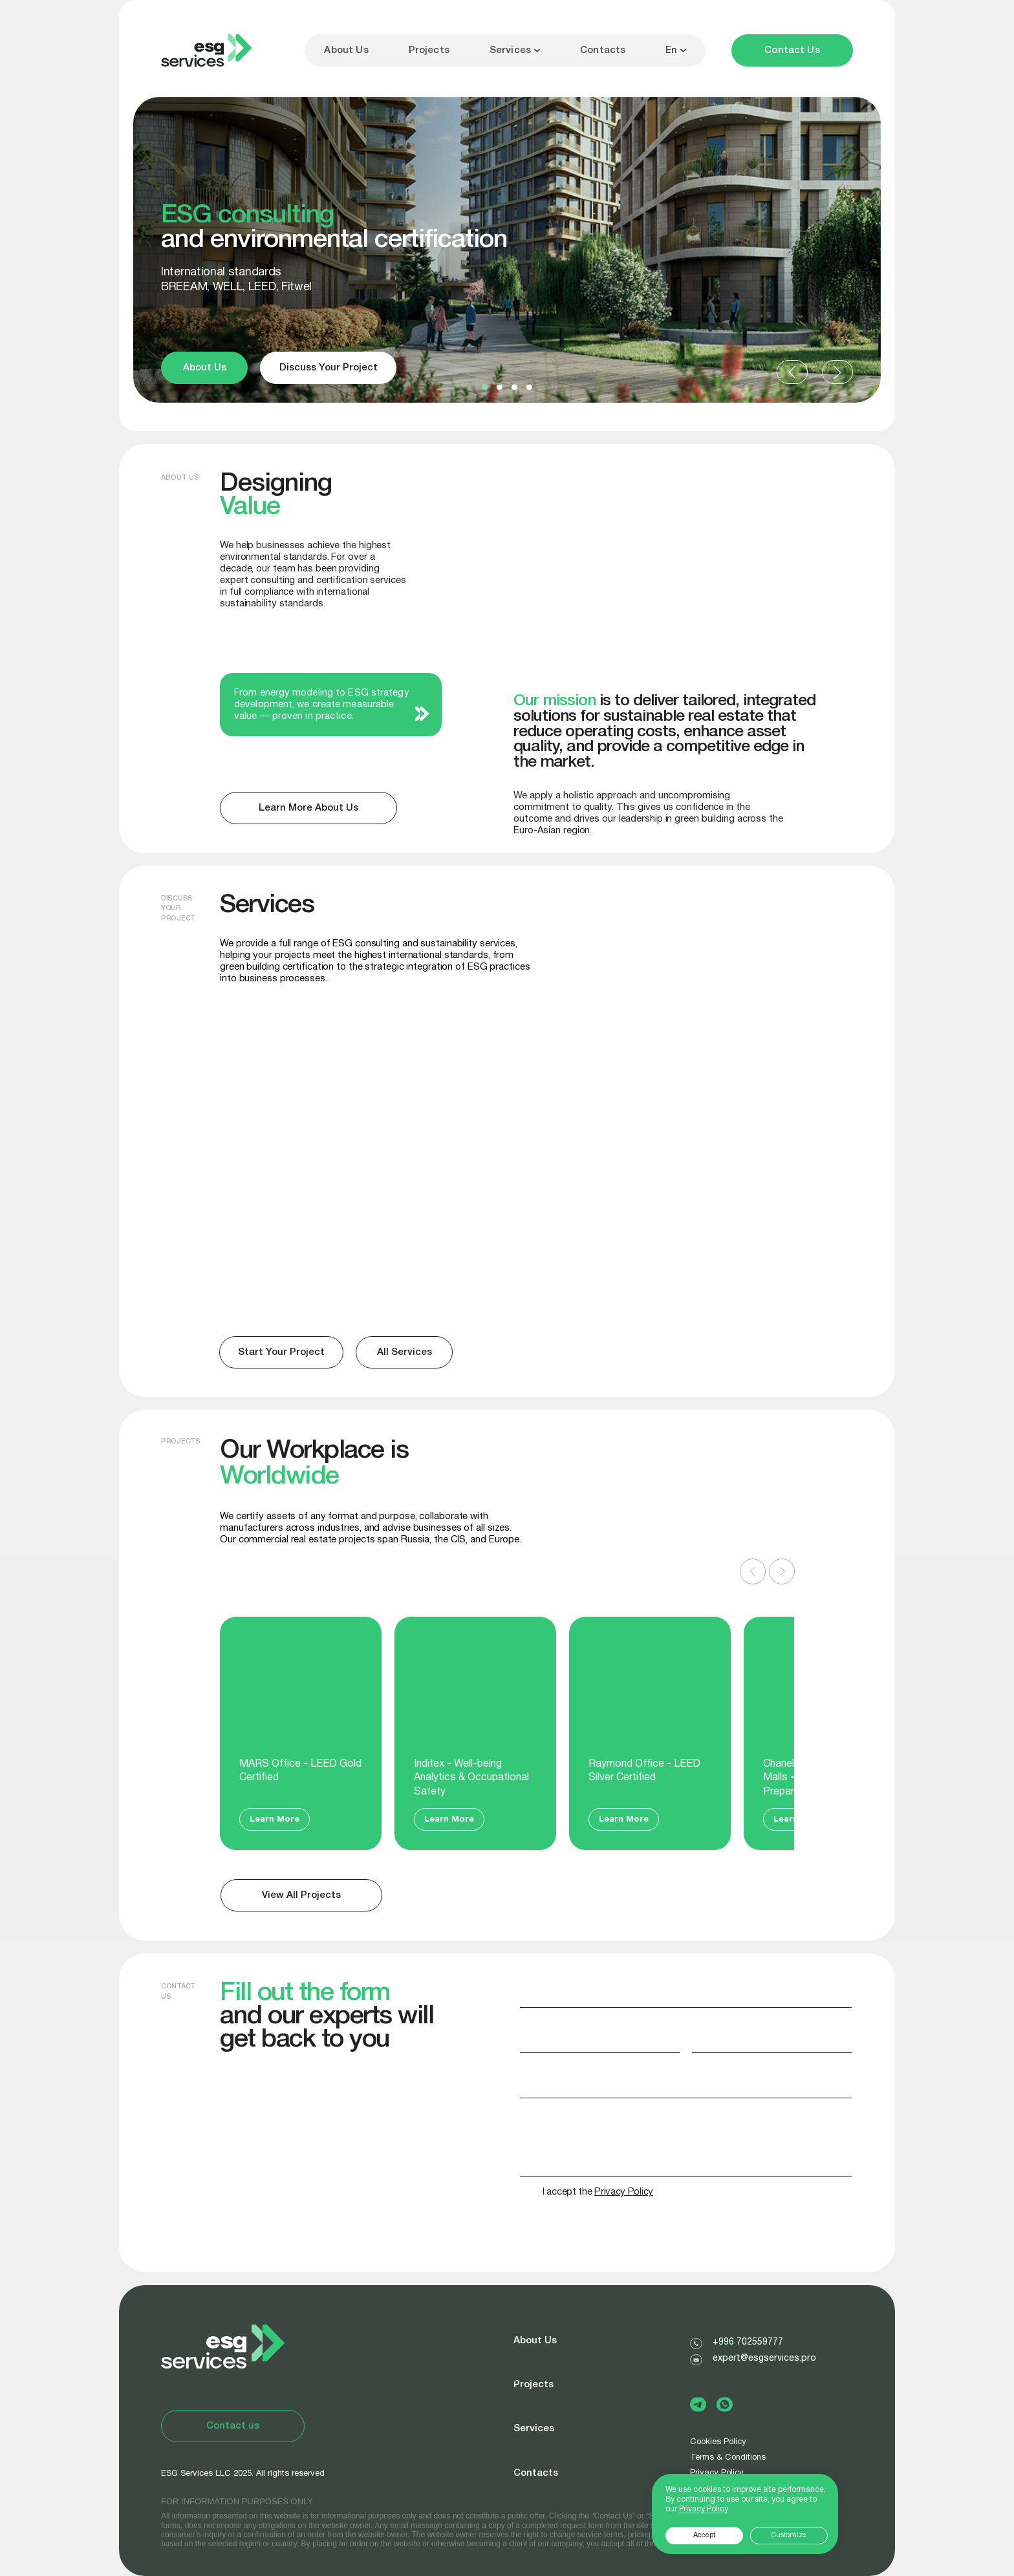 This screenshot has width=1014, height=2576. I want to click on Projects, so click(429, 50).